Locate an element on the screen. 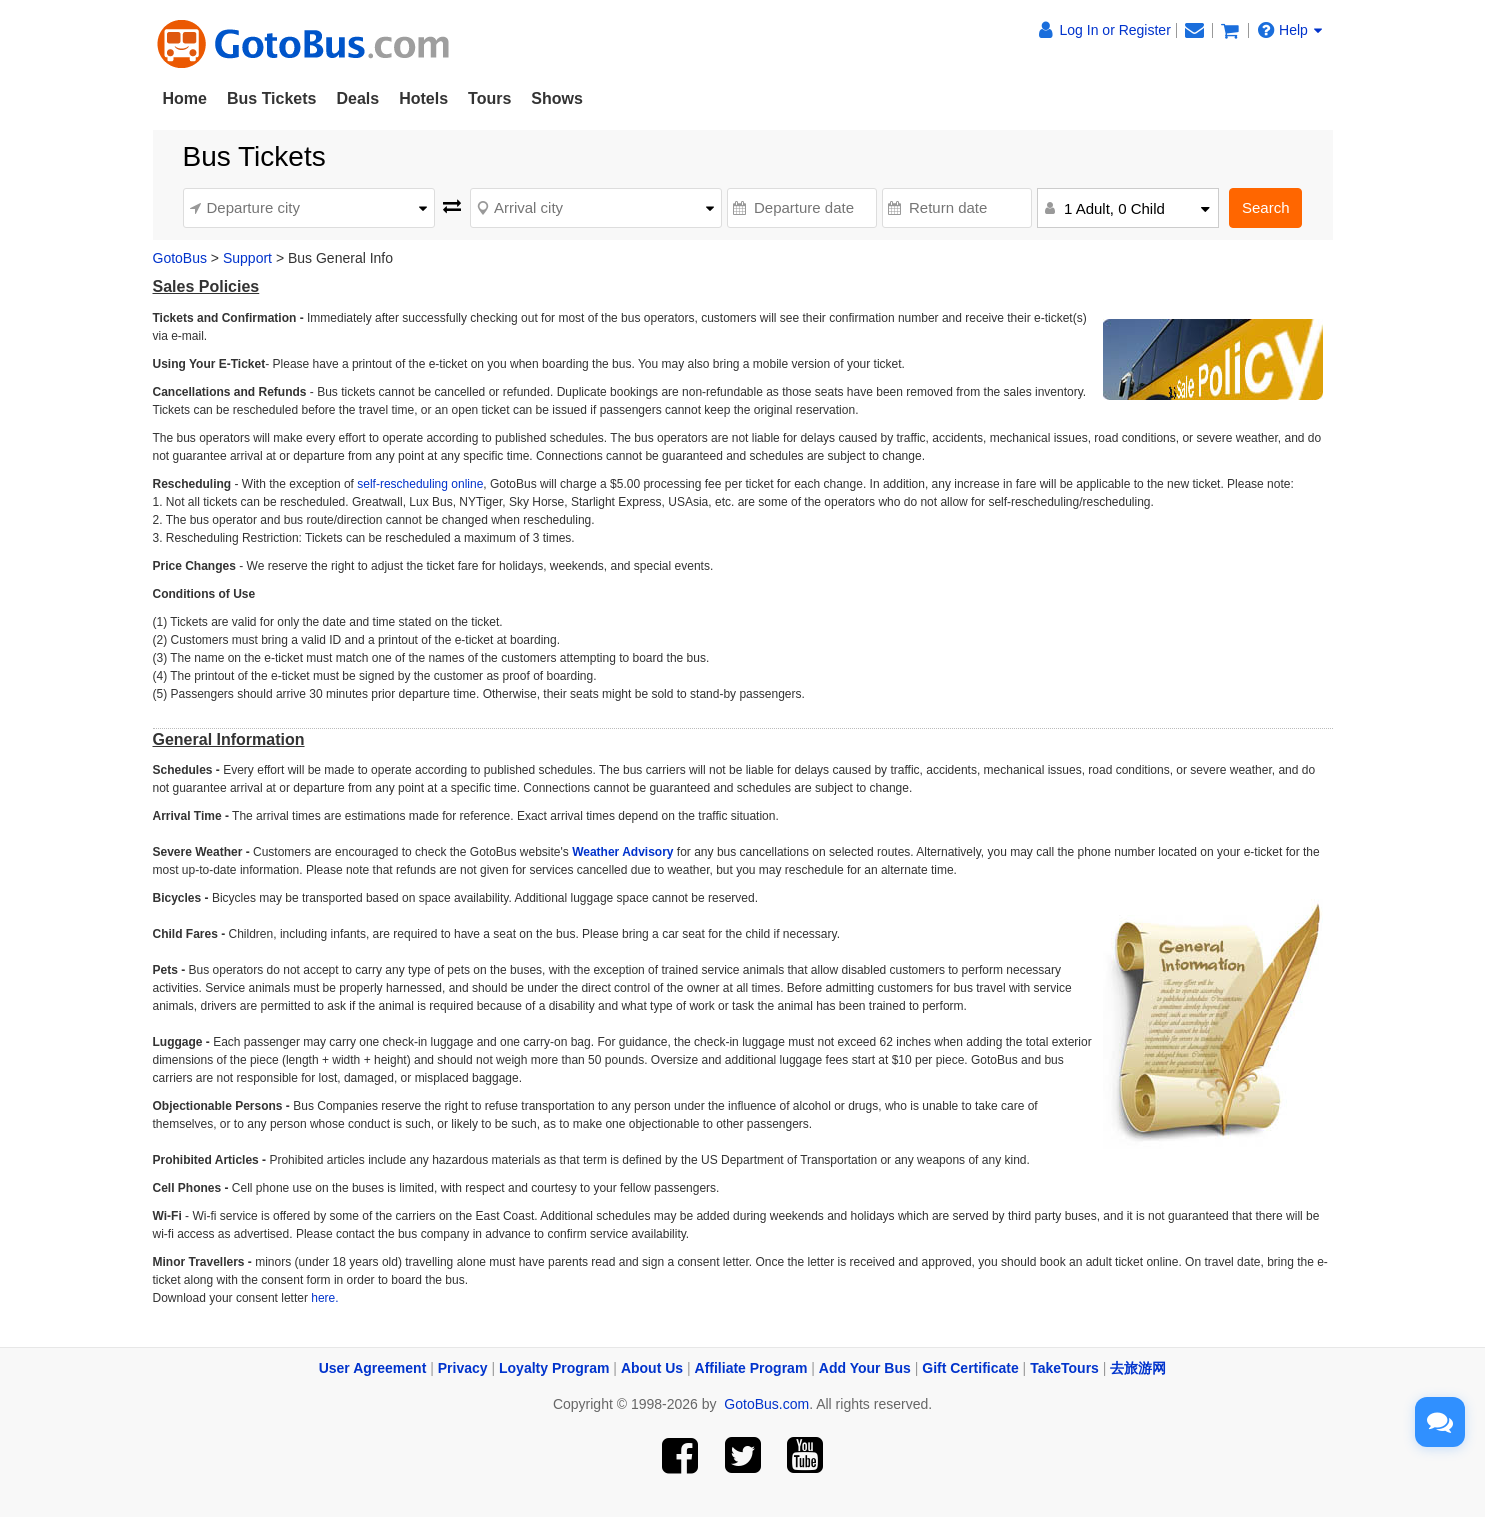 The height and width of the screenshot is (1517, 1485). GotoBus.com is located at coordinates (766, 1404).